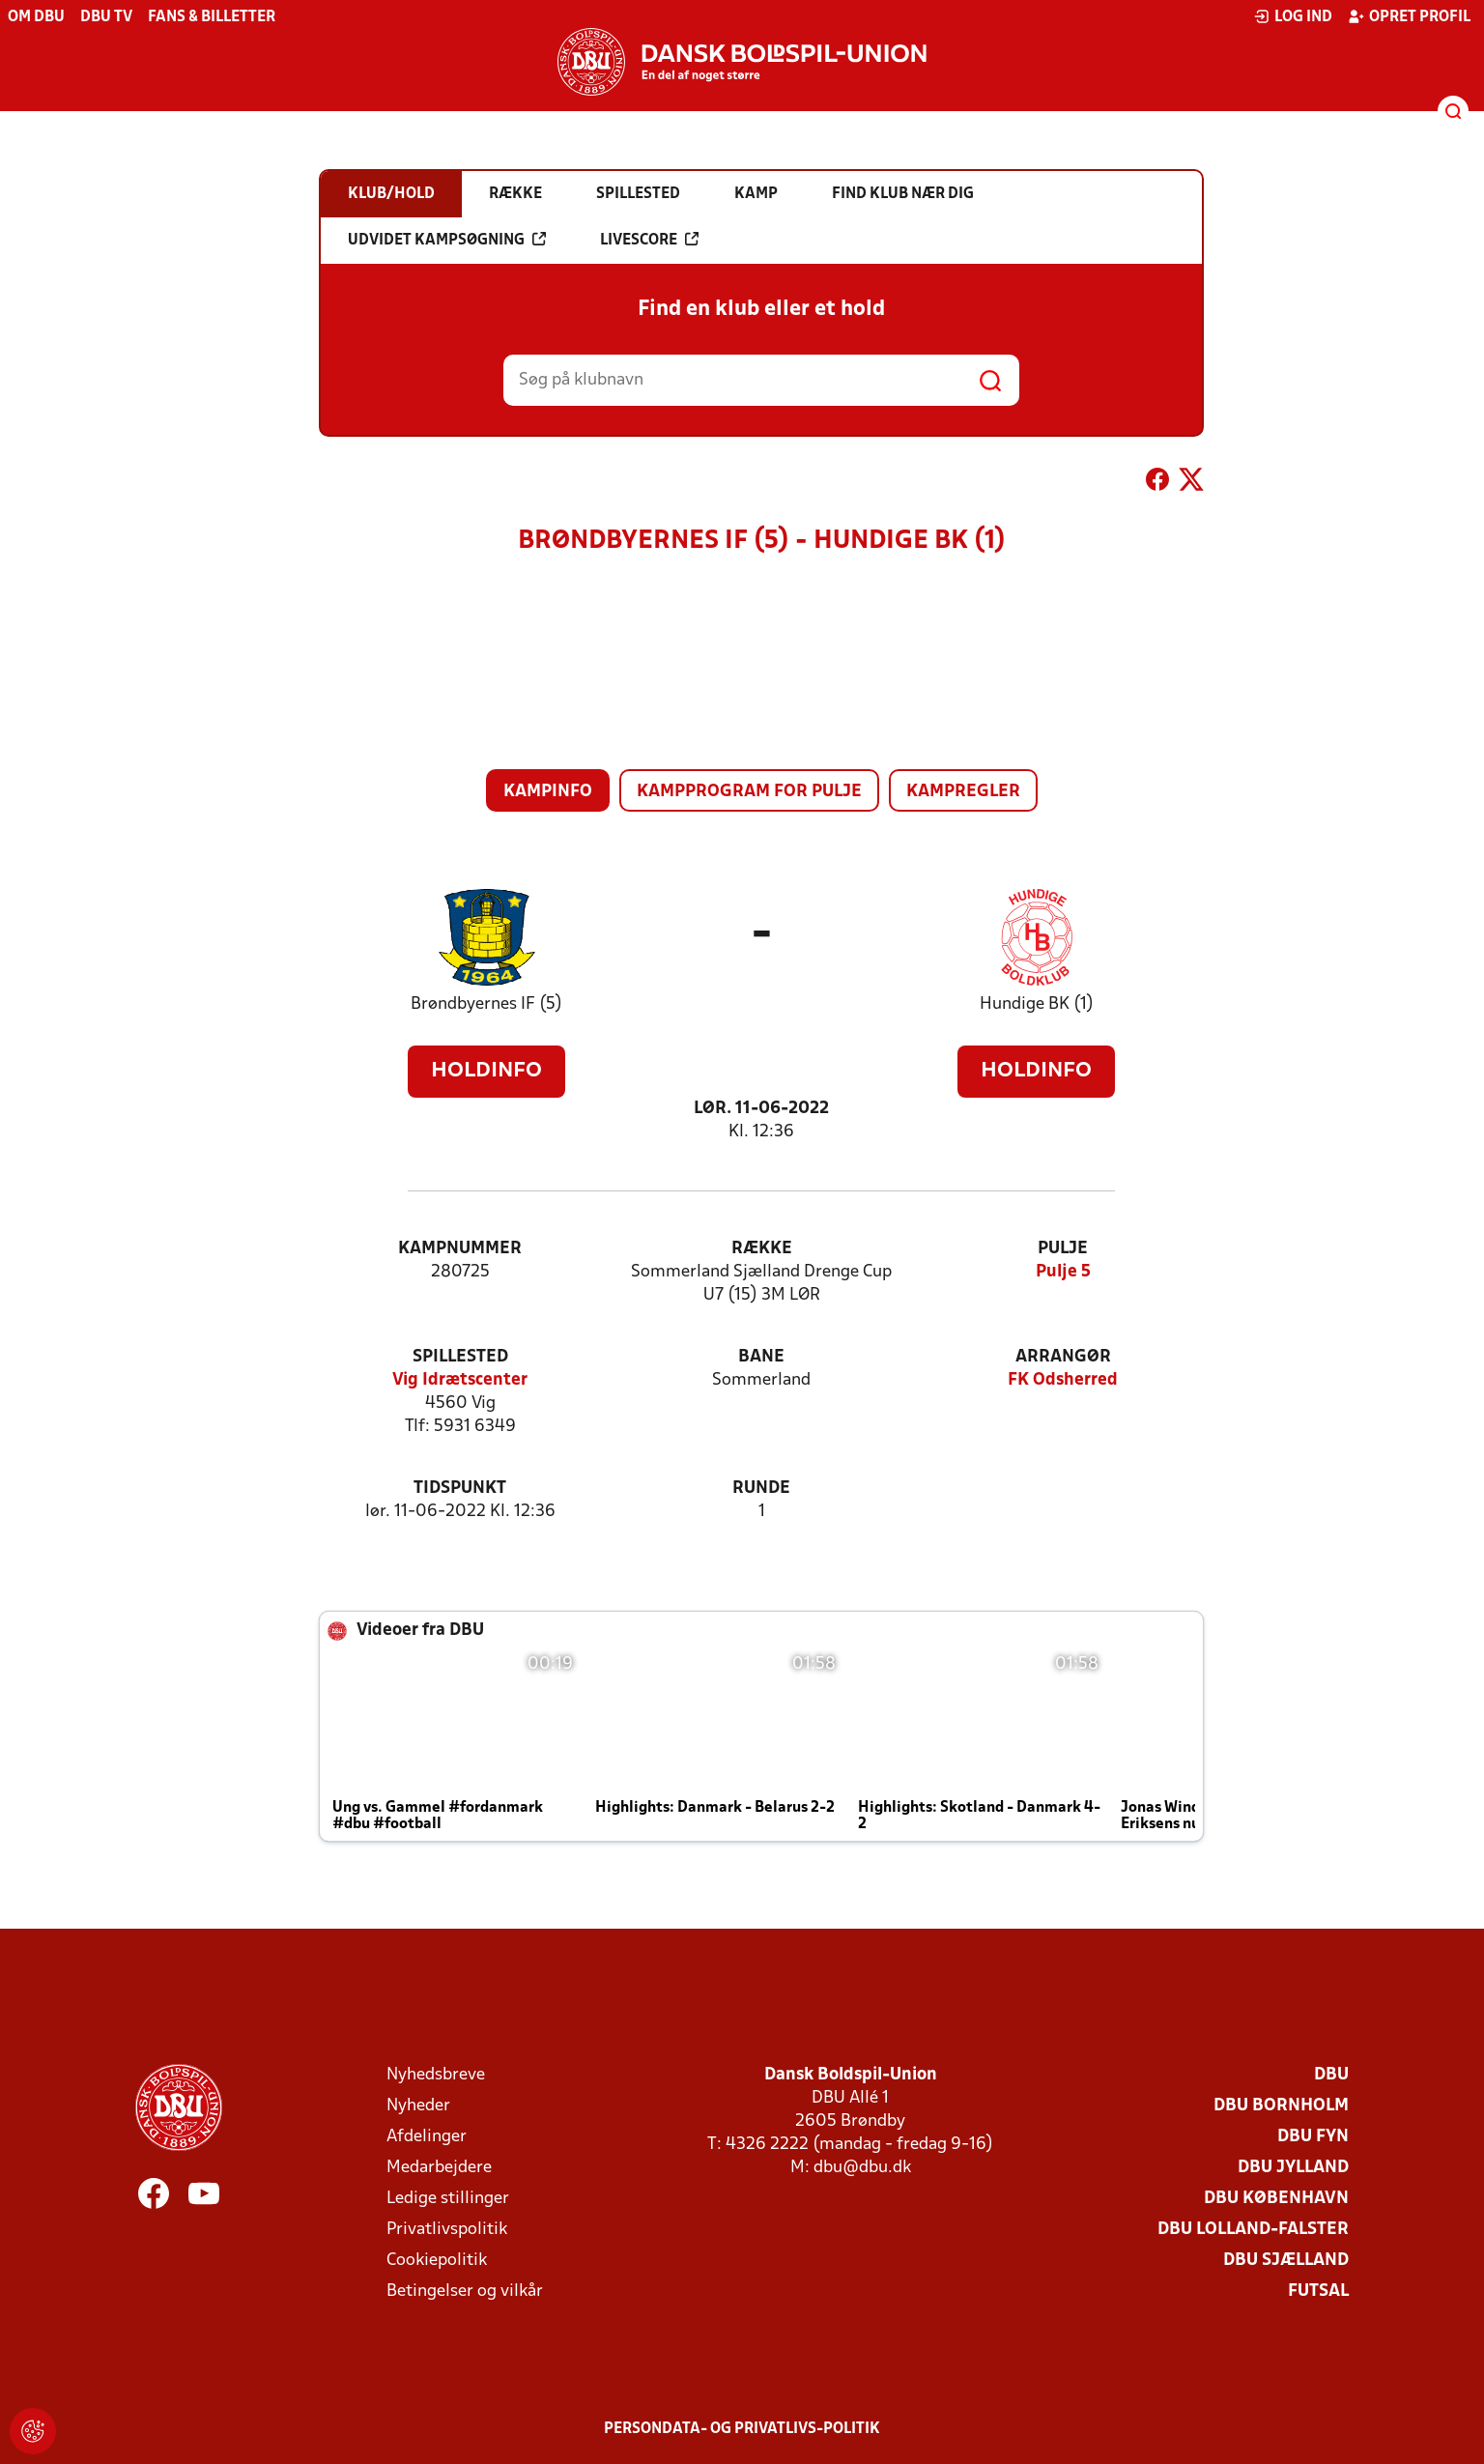  I want to click on Livescore, so click(649, 239).